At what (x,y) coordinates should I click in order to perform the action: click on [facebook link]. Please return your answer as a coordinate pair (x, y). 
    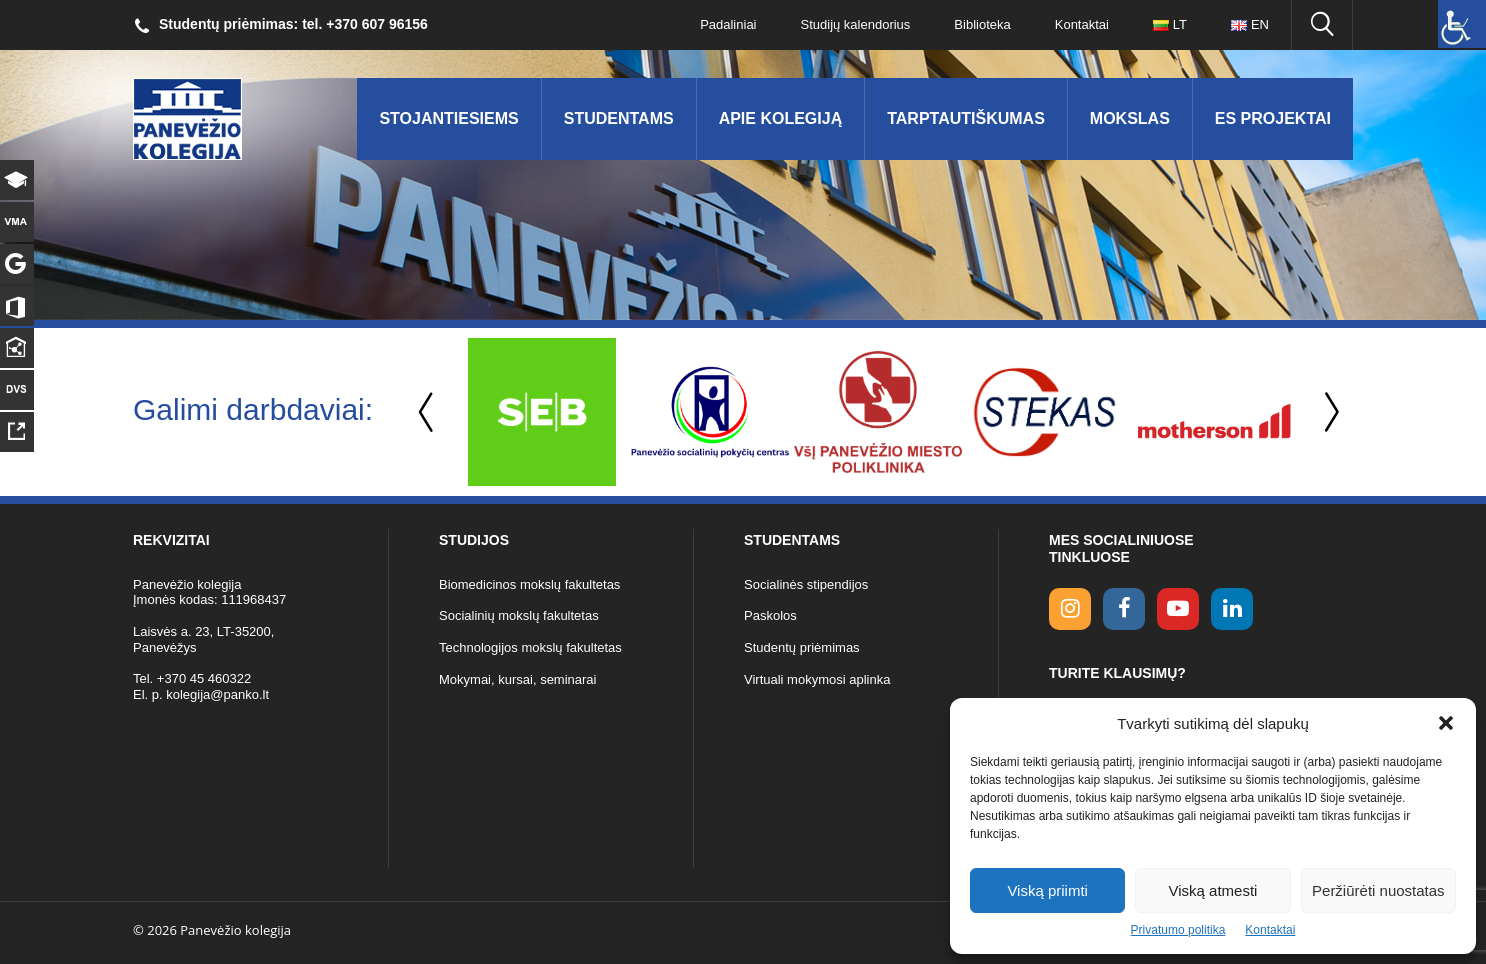
    Looking at the image, I should click on (1124, 609).